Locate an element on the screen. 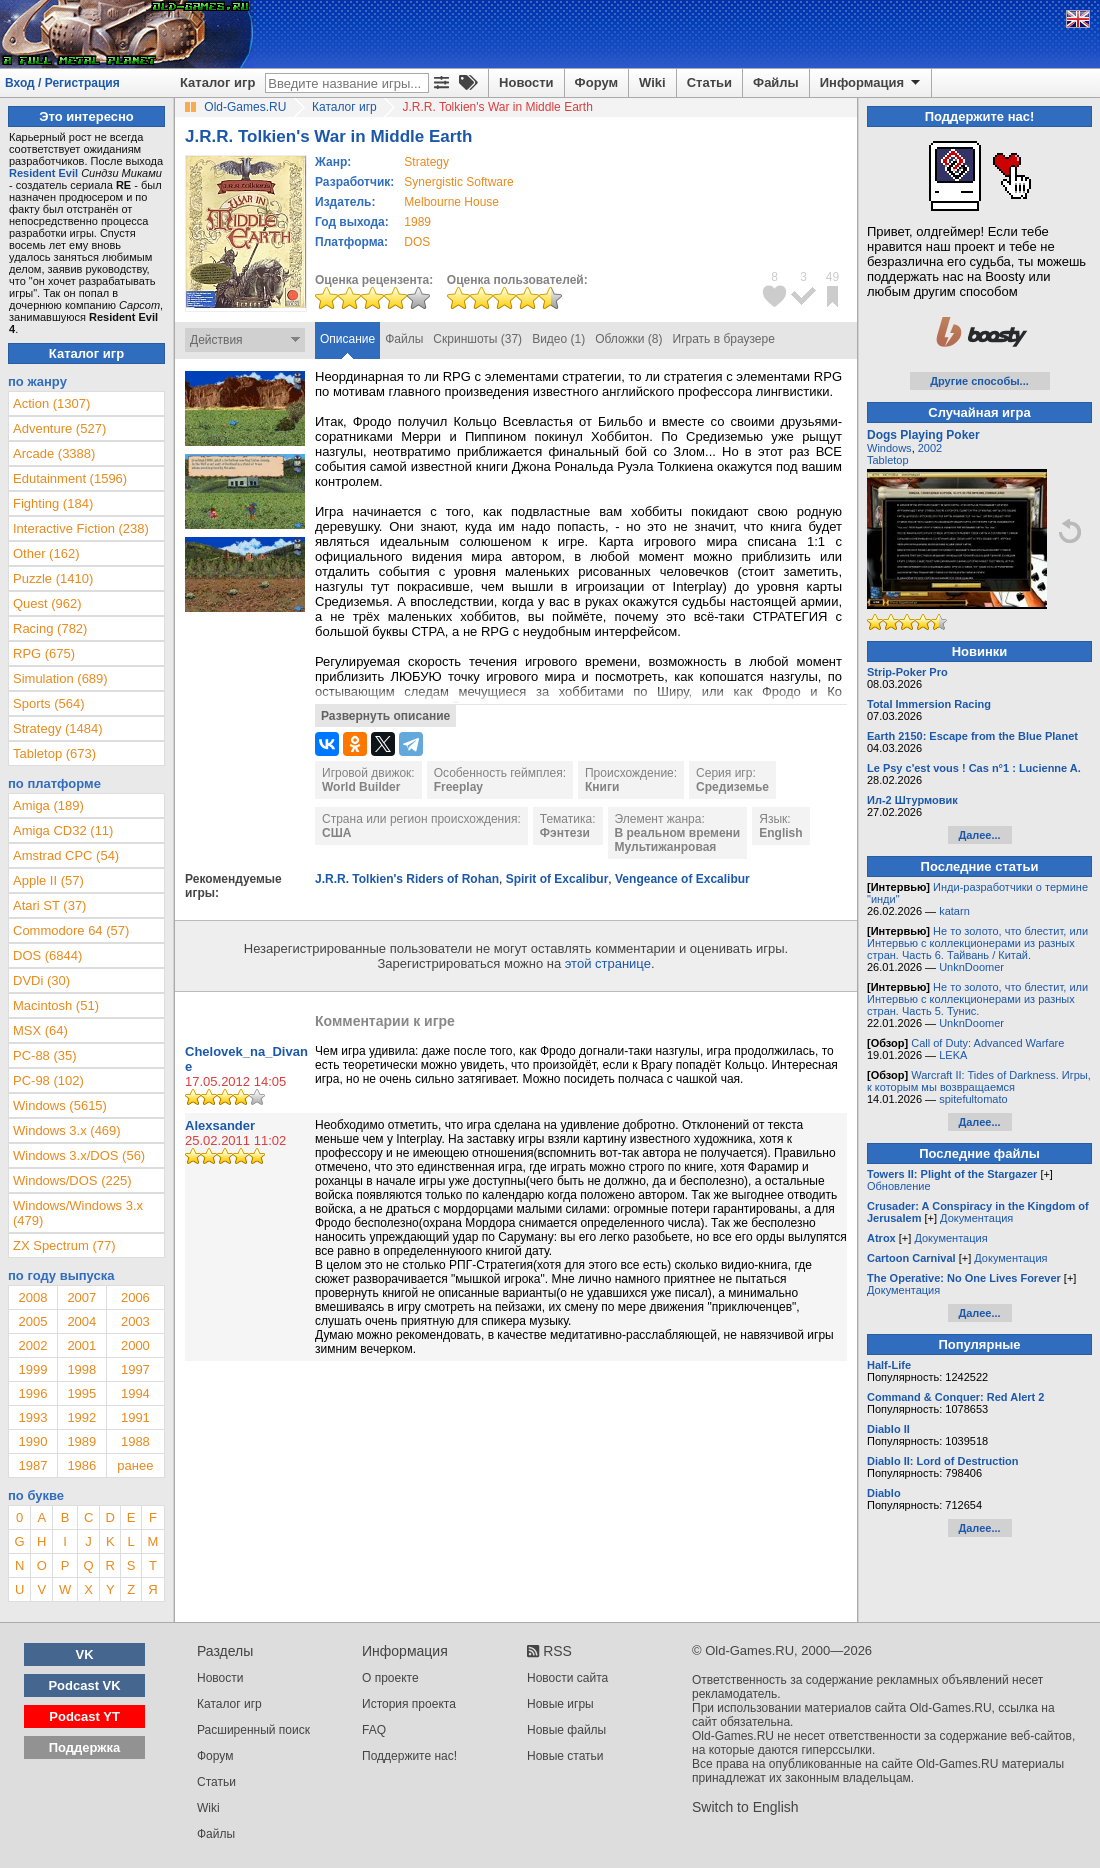 This screenshot has width=1100, height=1868. Alexsander is located at coordinates (220, 1125).